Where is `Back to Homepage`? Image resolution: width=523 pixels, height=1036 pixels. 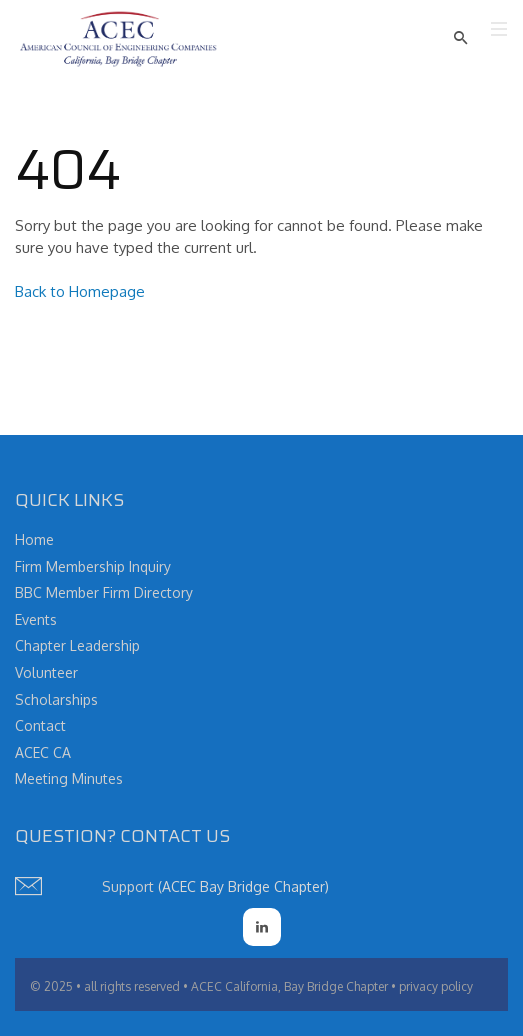
Back to Homepage is located at coordinates (80, 291).